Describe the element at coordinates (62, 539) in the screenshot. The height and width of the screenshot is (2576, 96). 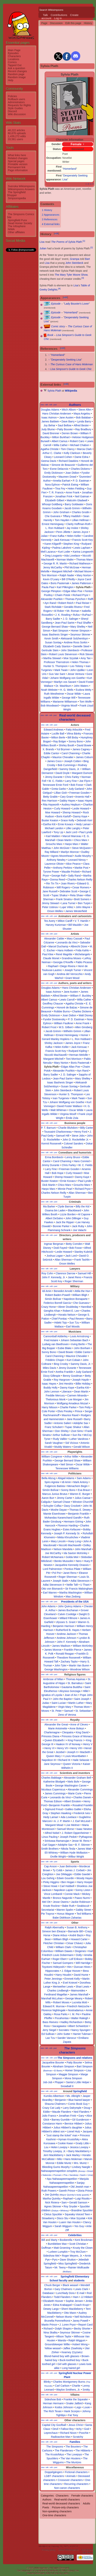
I see `Jack Kerouac` at that location.